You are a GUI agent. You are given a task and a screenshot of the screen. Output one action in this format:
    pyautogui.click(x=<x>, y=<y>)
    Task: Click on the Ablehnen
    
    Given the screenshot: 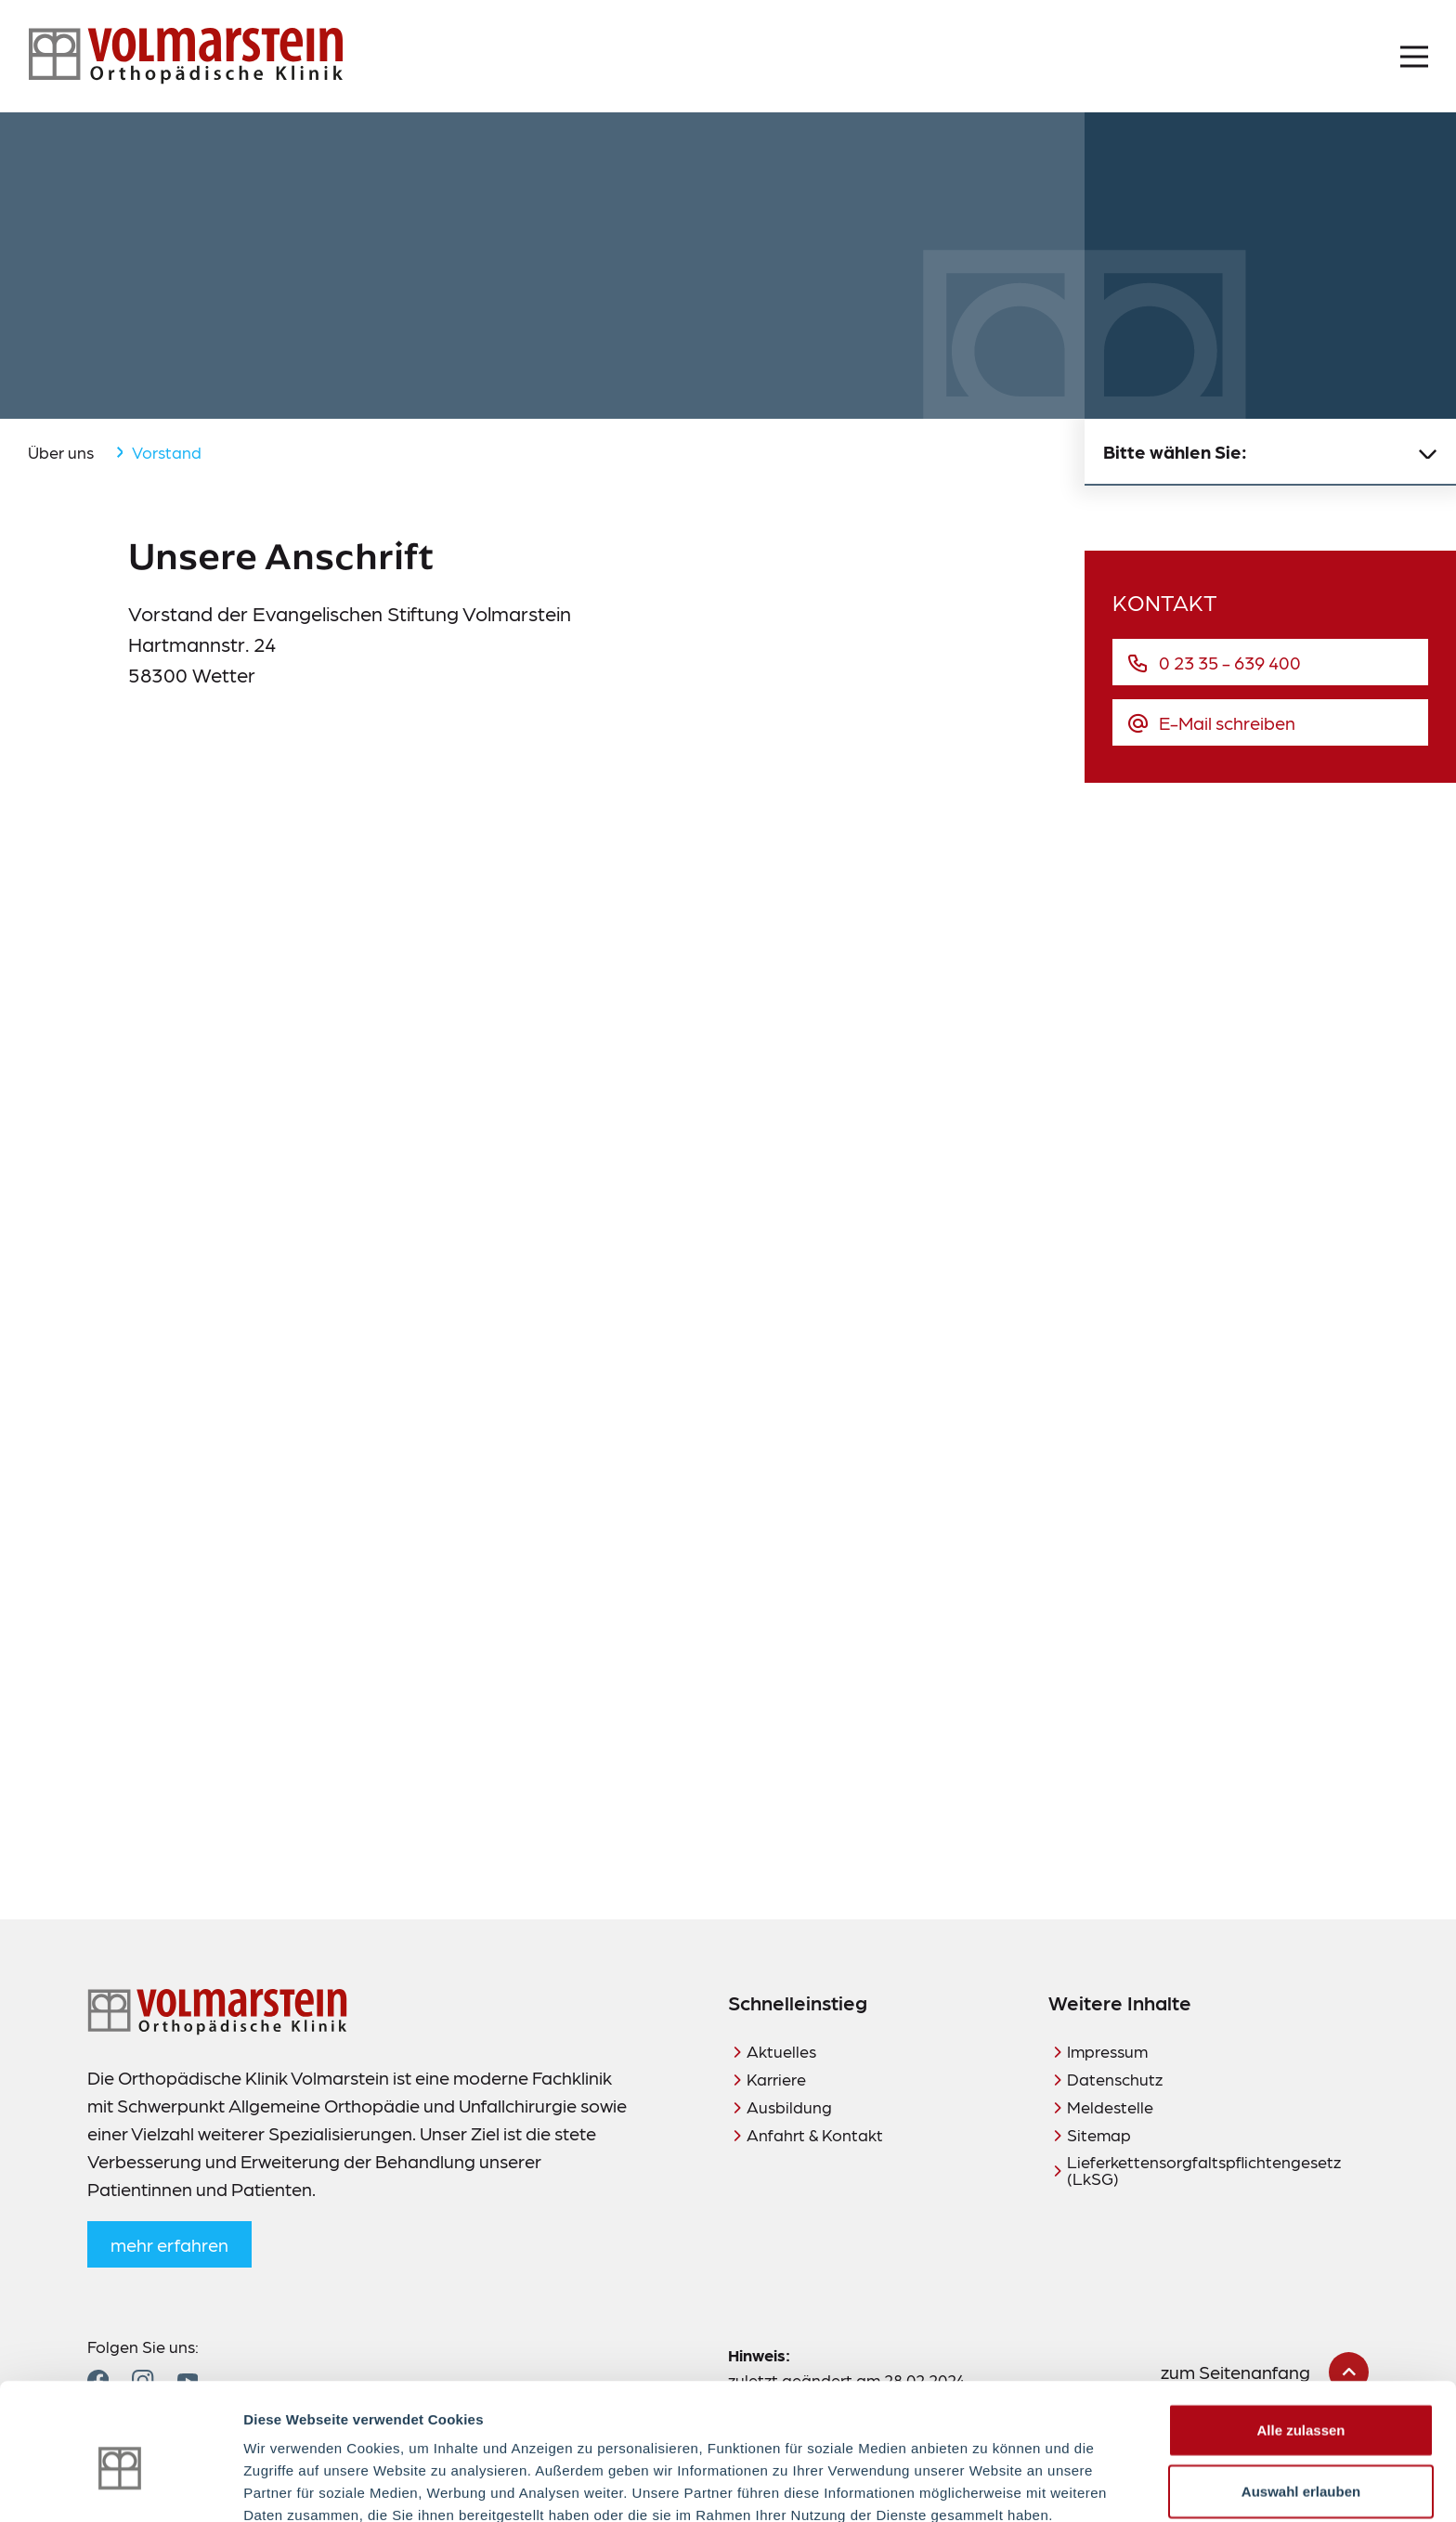 What is the action you would take?
    pyautogui.click(x=1300, y=2461)
    